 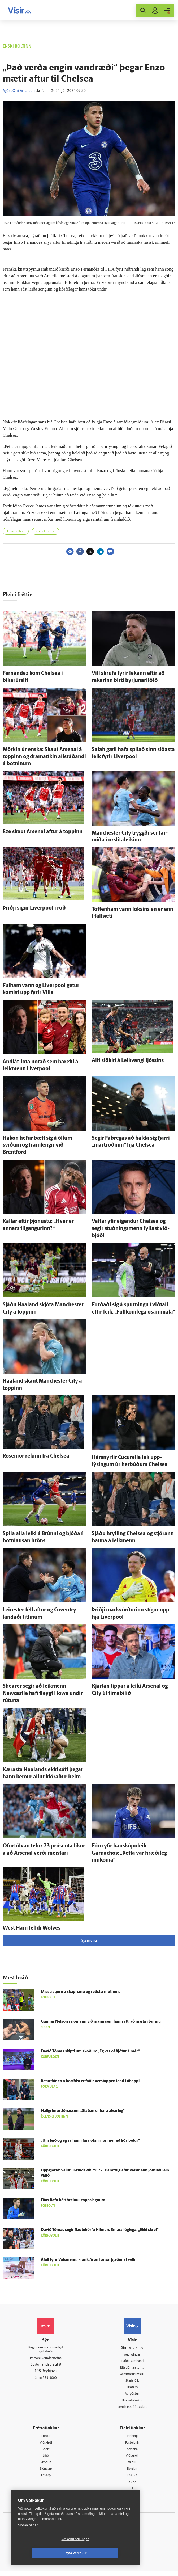 I want to click on Sport, so click(x=45, y=2453).